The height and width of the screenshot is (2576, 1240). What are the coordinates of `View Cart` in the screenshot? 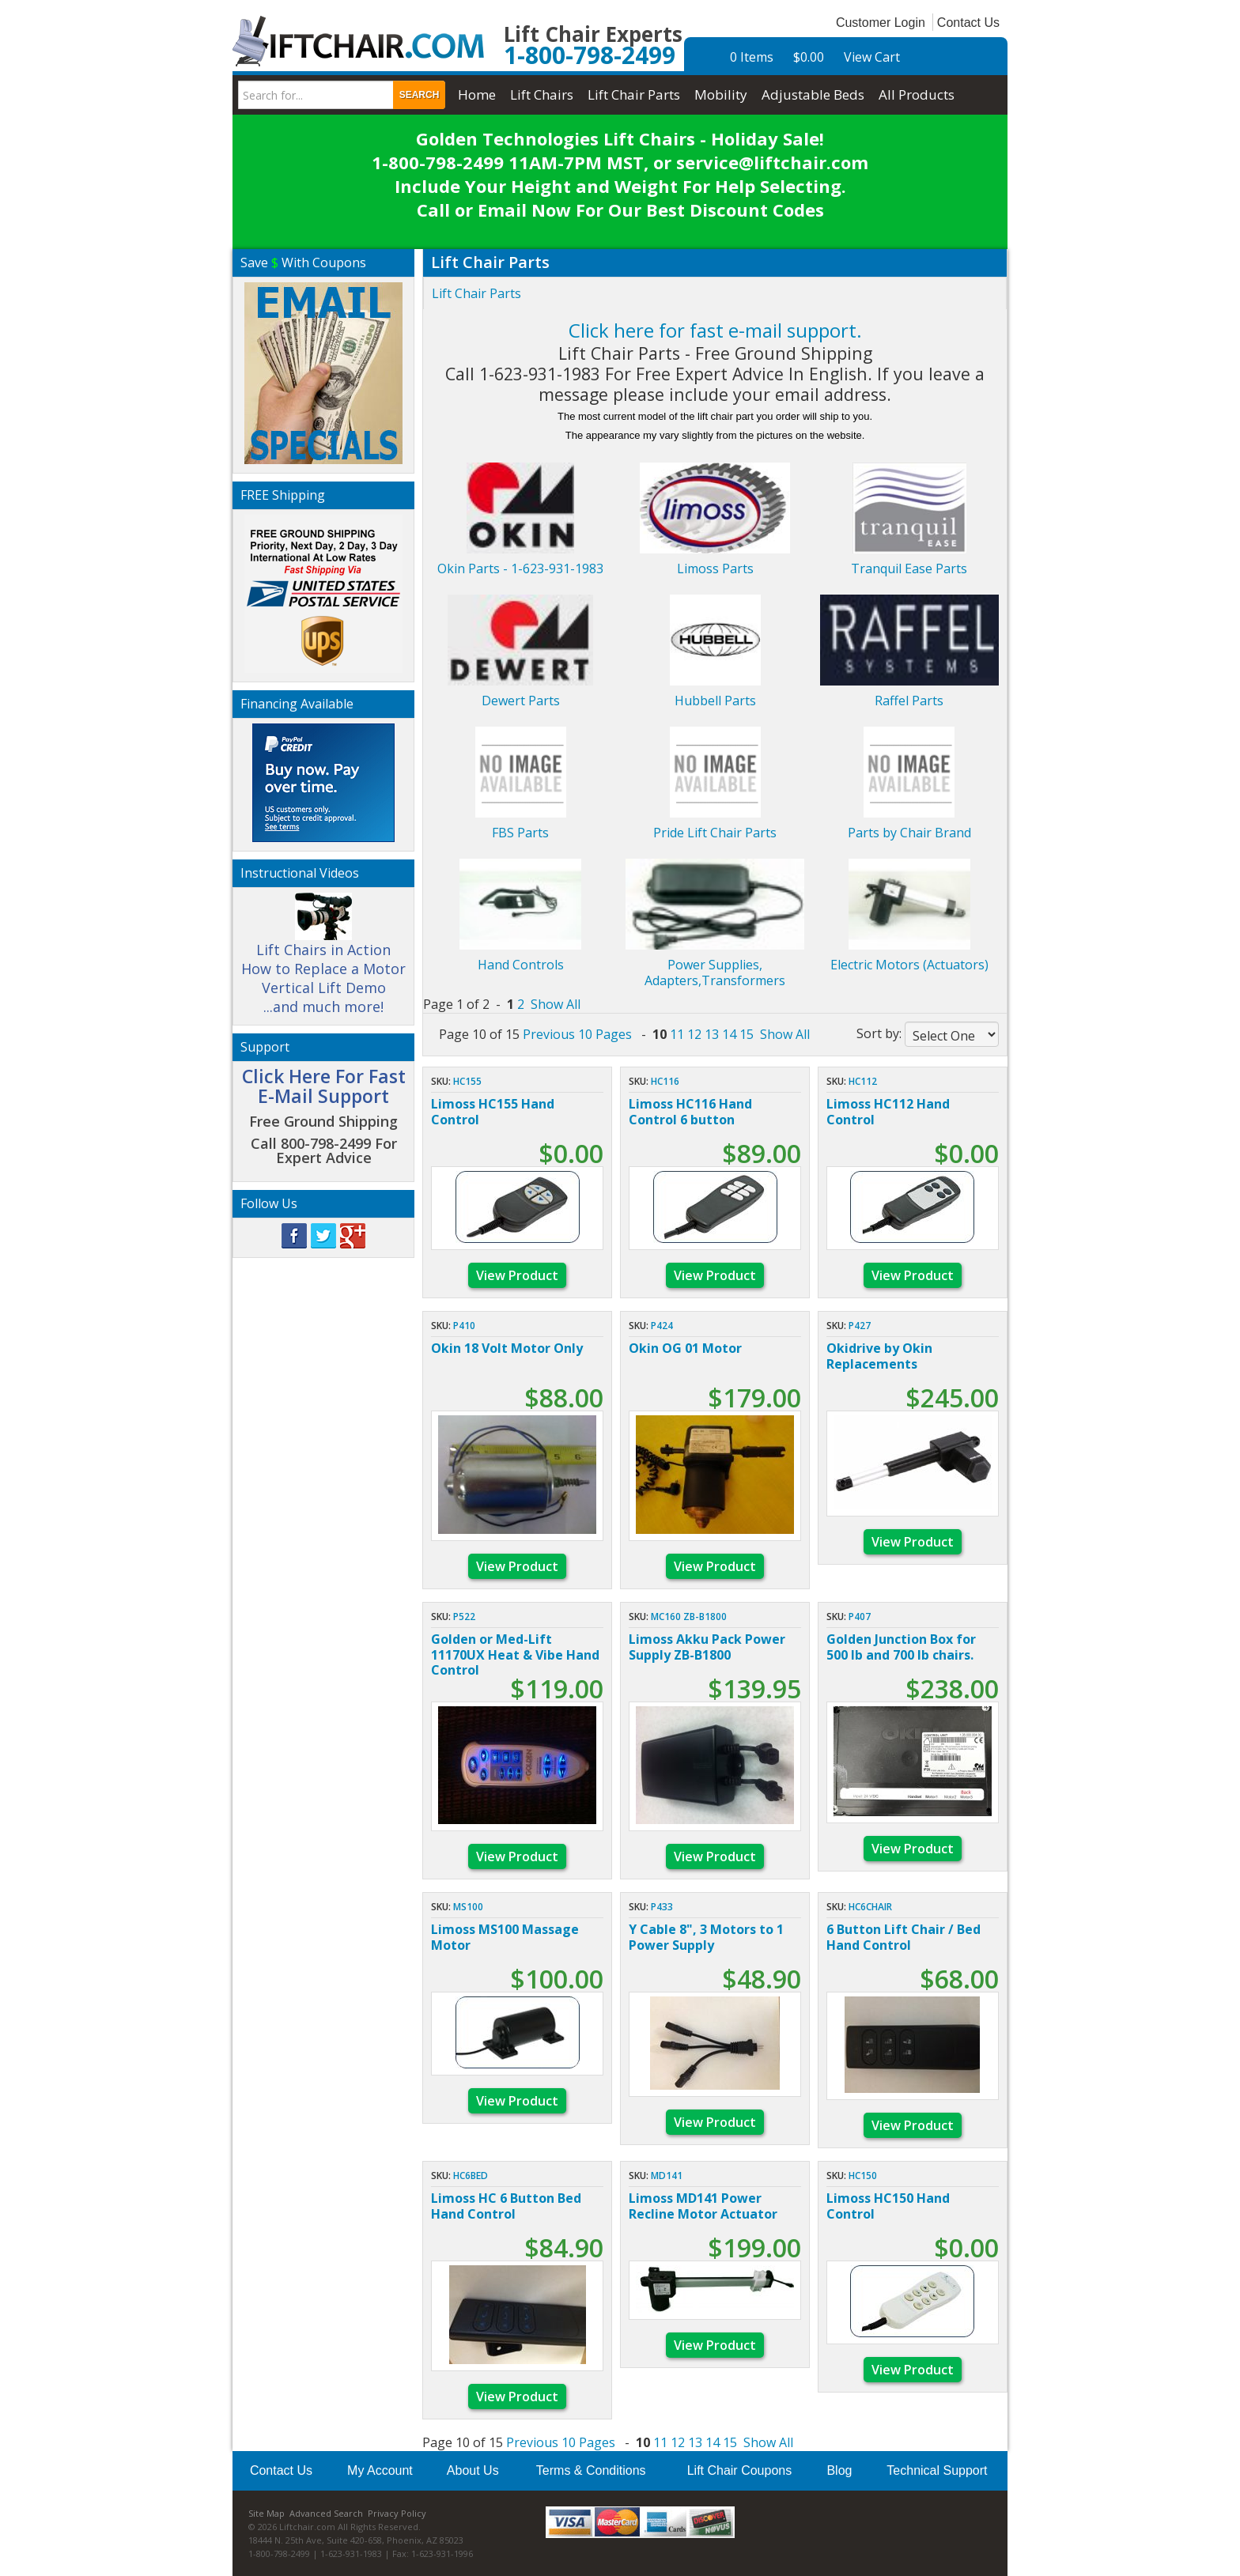 It's located at (872, 57).